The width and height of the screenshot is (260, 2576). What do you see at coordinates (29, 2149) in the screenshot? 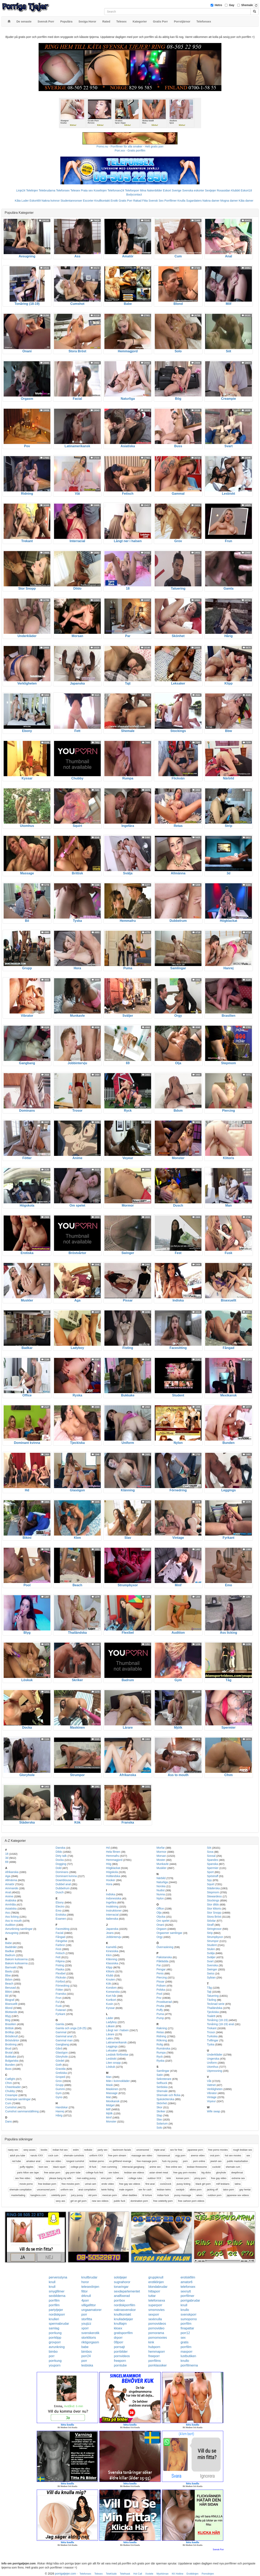
I see `sexy asses` at bounding box center [29, 2149].